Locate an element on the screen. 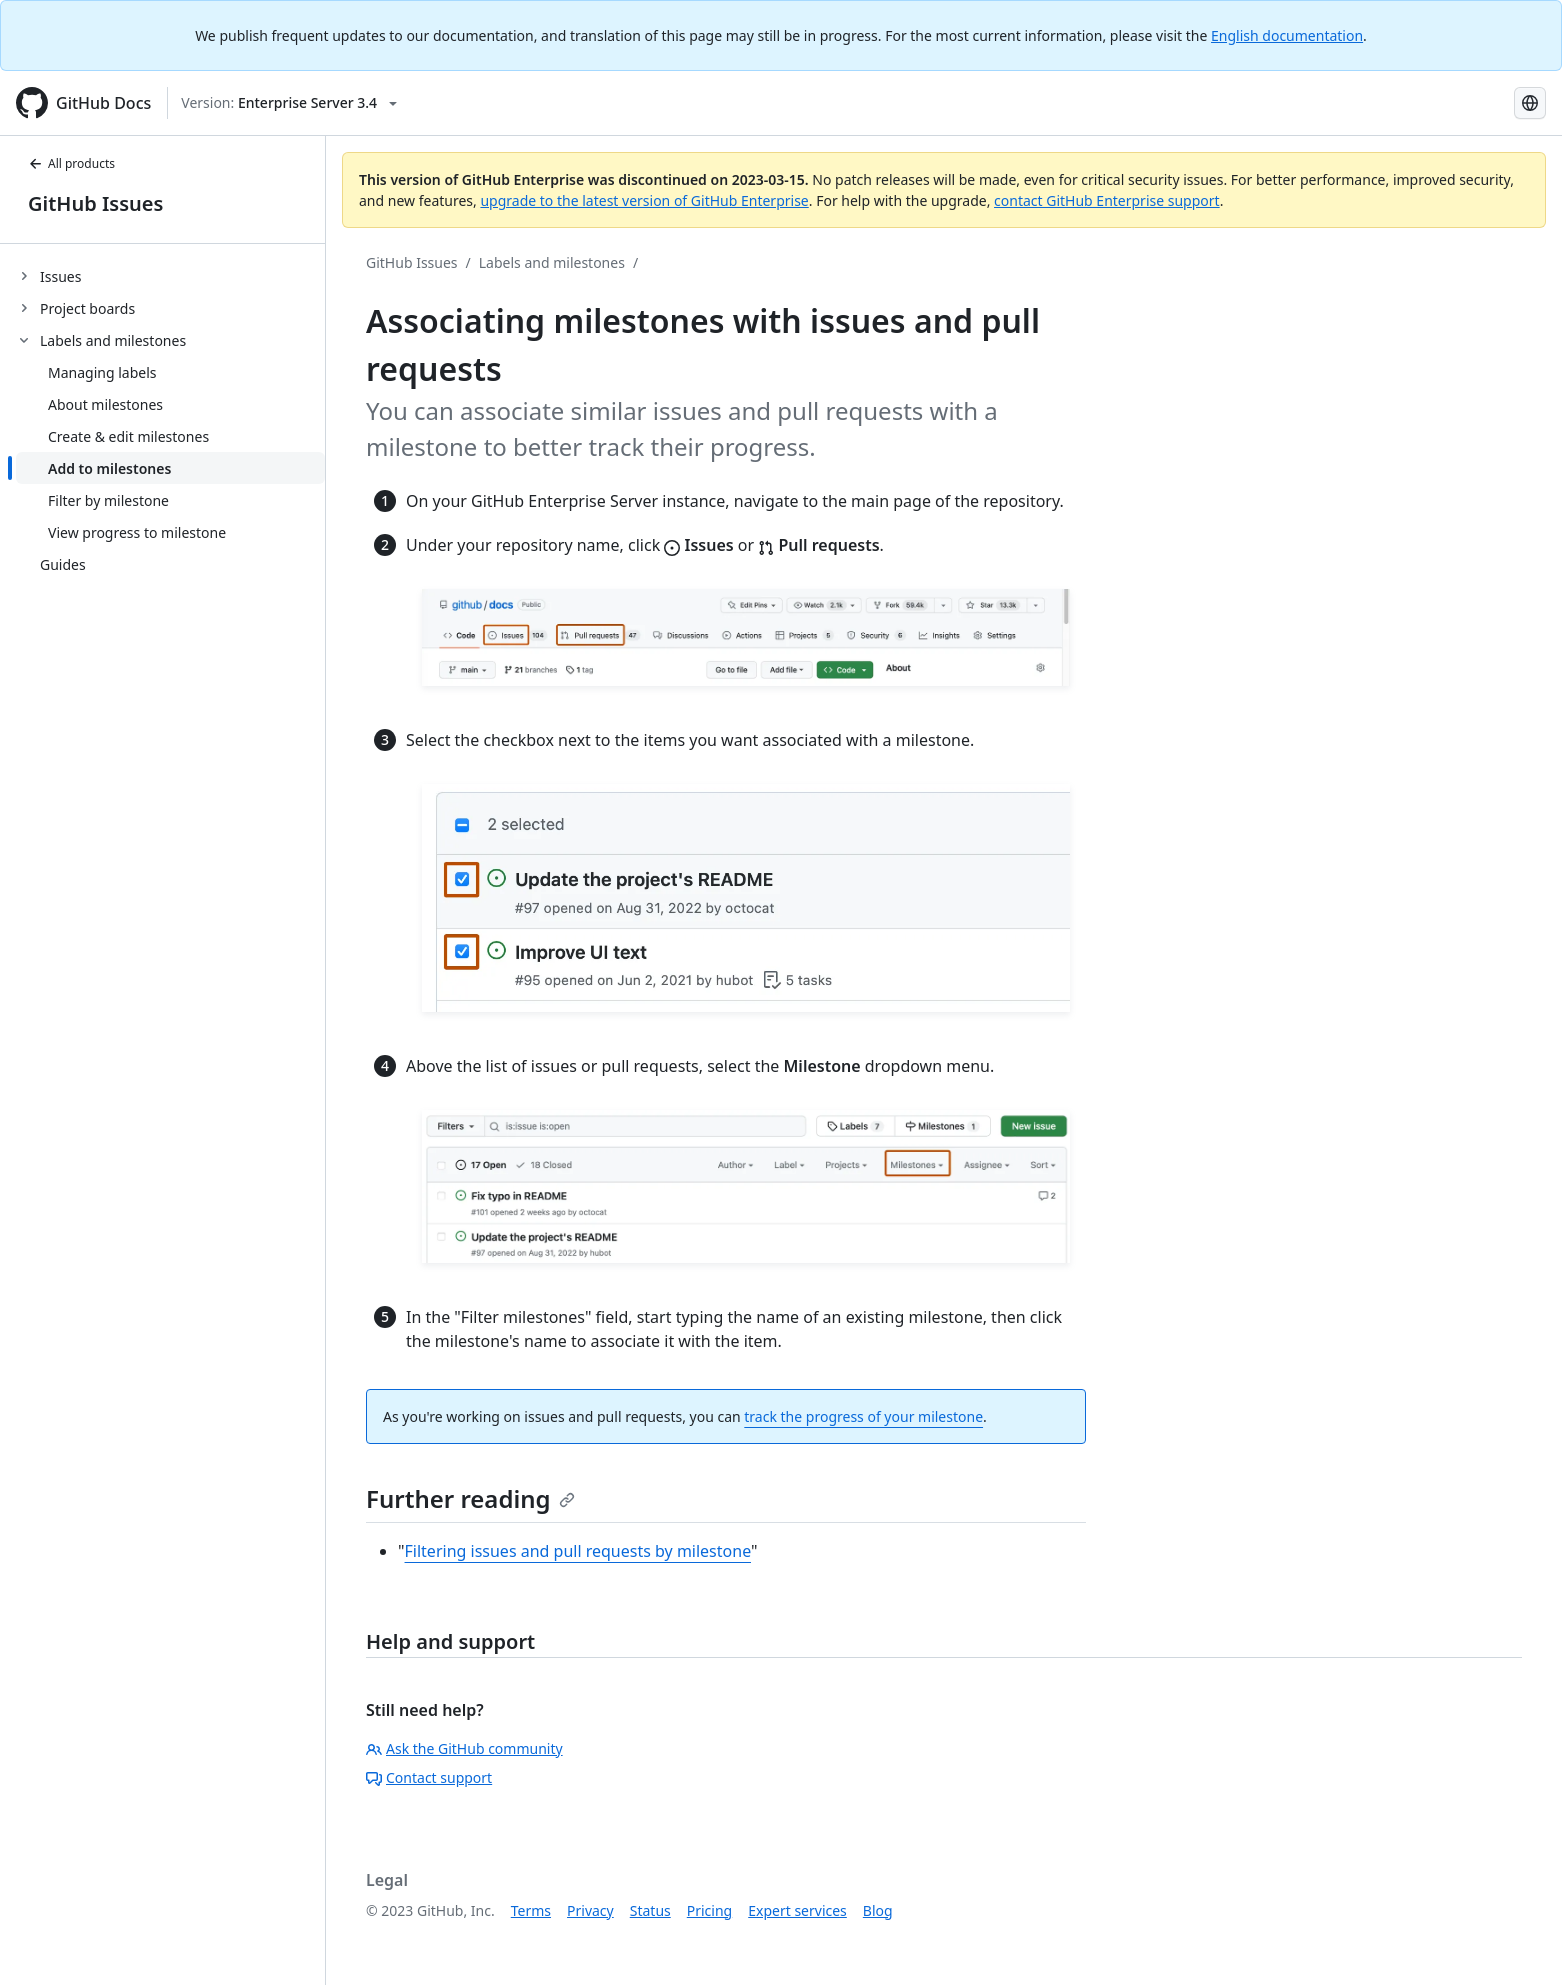 The height and width of the screenshot is (1985, 1562). Terms is located at coordinates (531, 1910).